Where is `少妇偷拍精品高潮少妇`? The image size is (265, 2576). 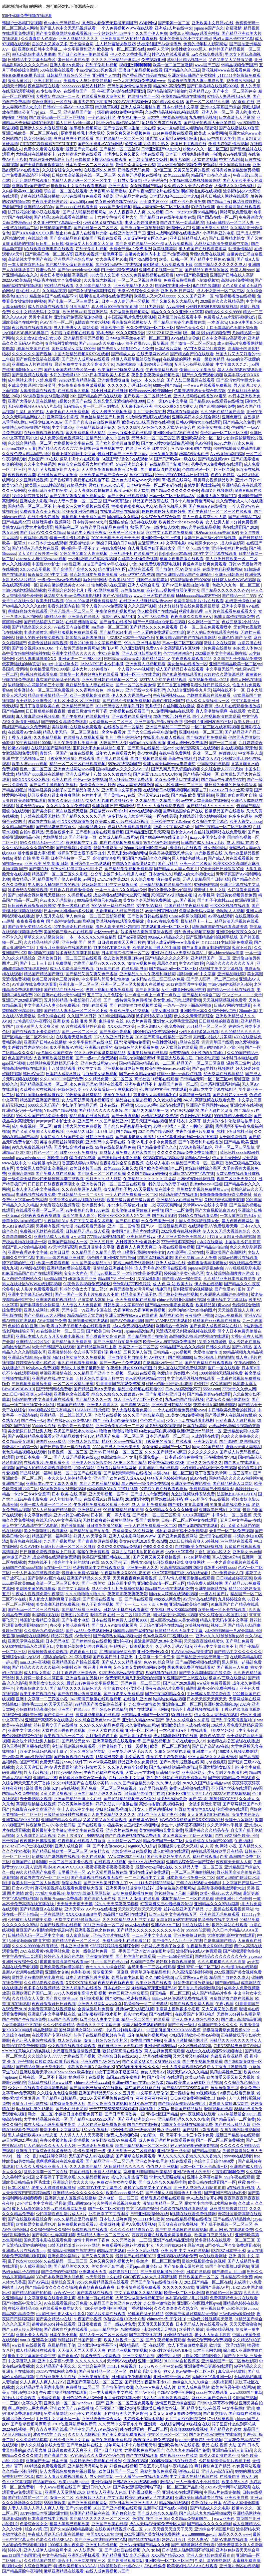 少妇偷拍精品高潮少妇 is located at coordinates (36, 1709).